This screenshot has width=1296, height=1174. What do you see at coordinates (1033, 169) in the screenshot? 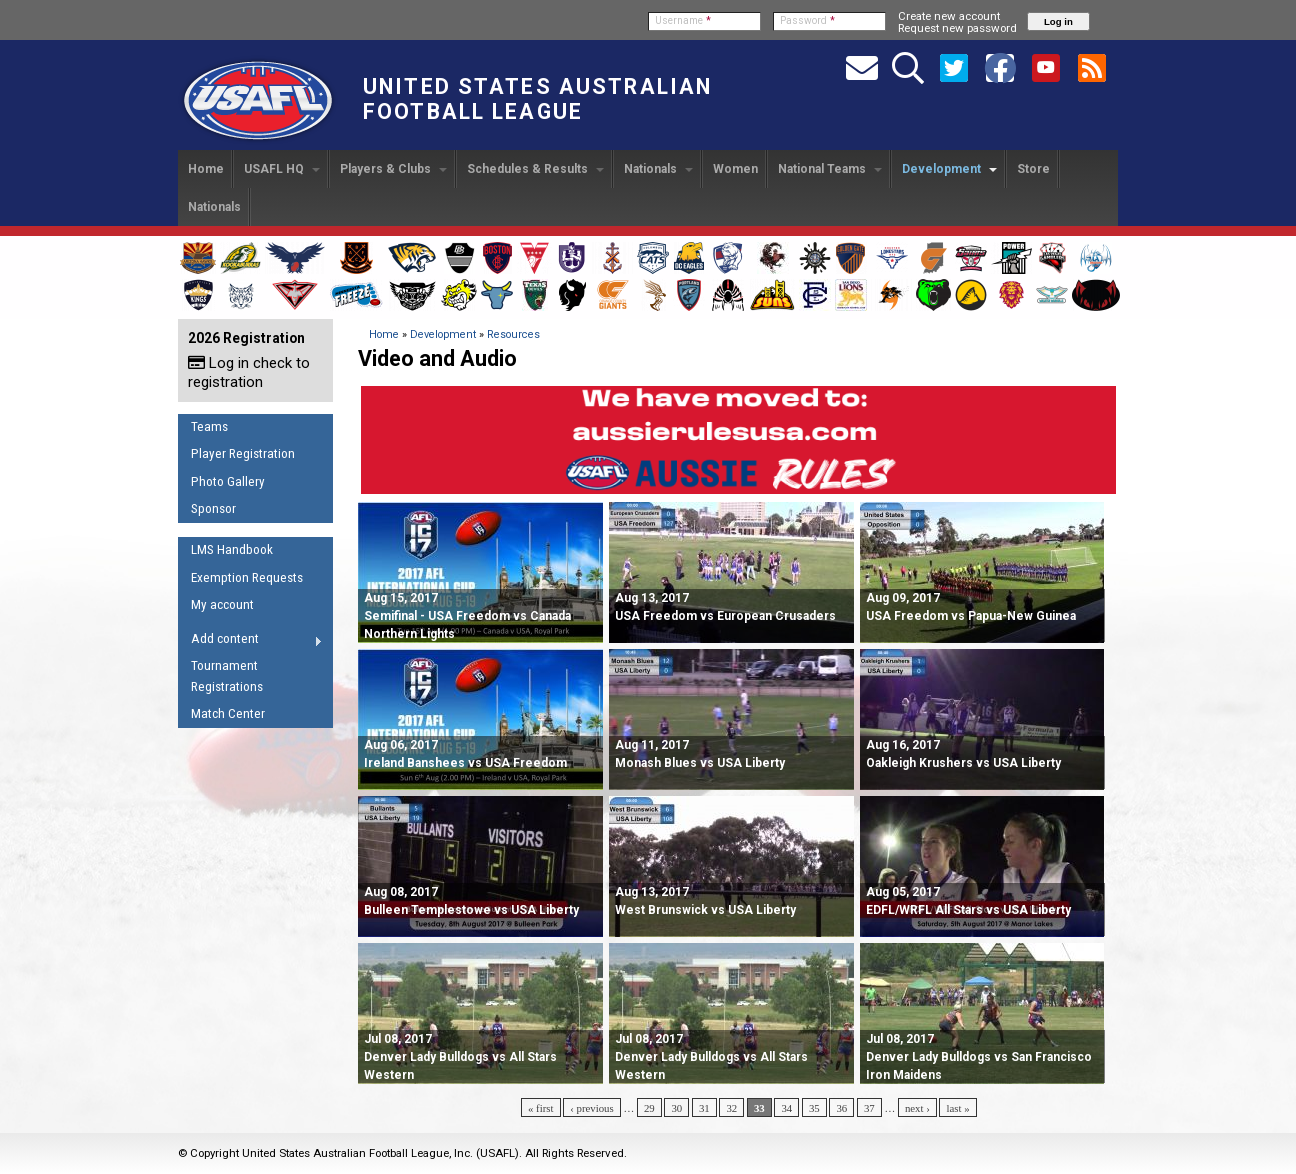
I see `Store` at bounding box center [1033, 169].